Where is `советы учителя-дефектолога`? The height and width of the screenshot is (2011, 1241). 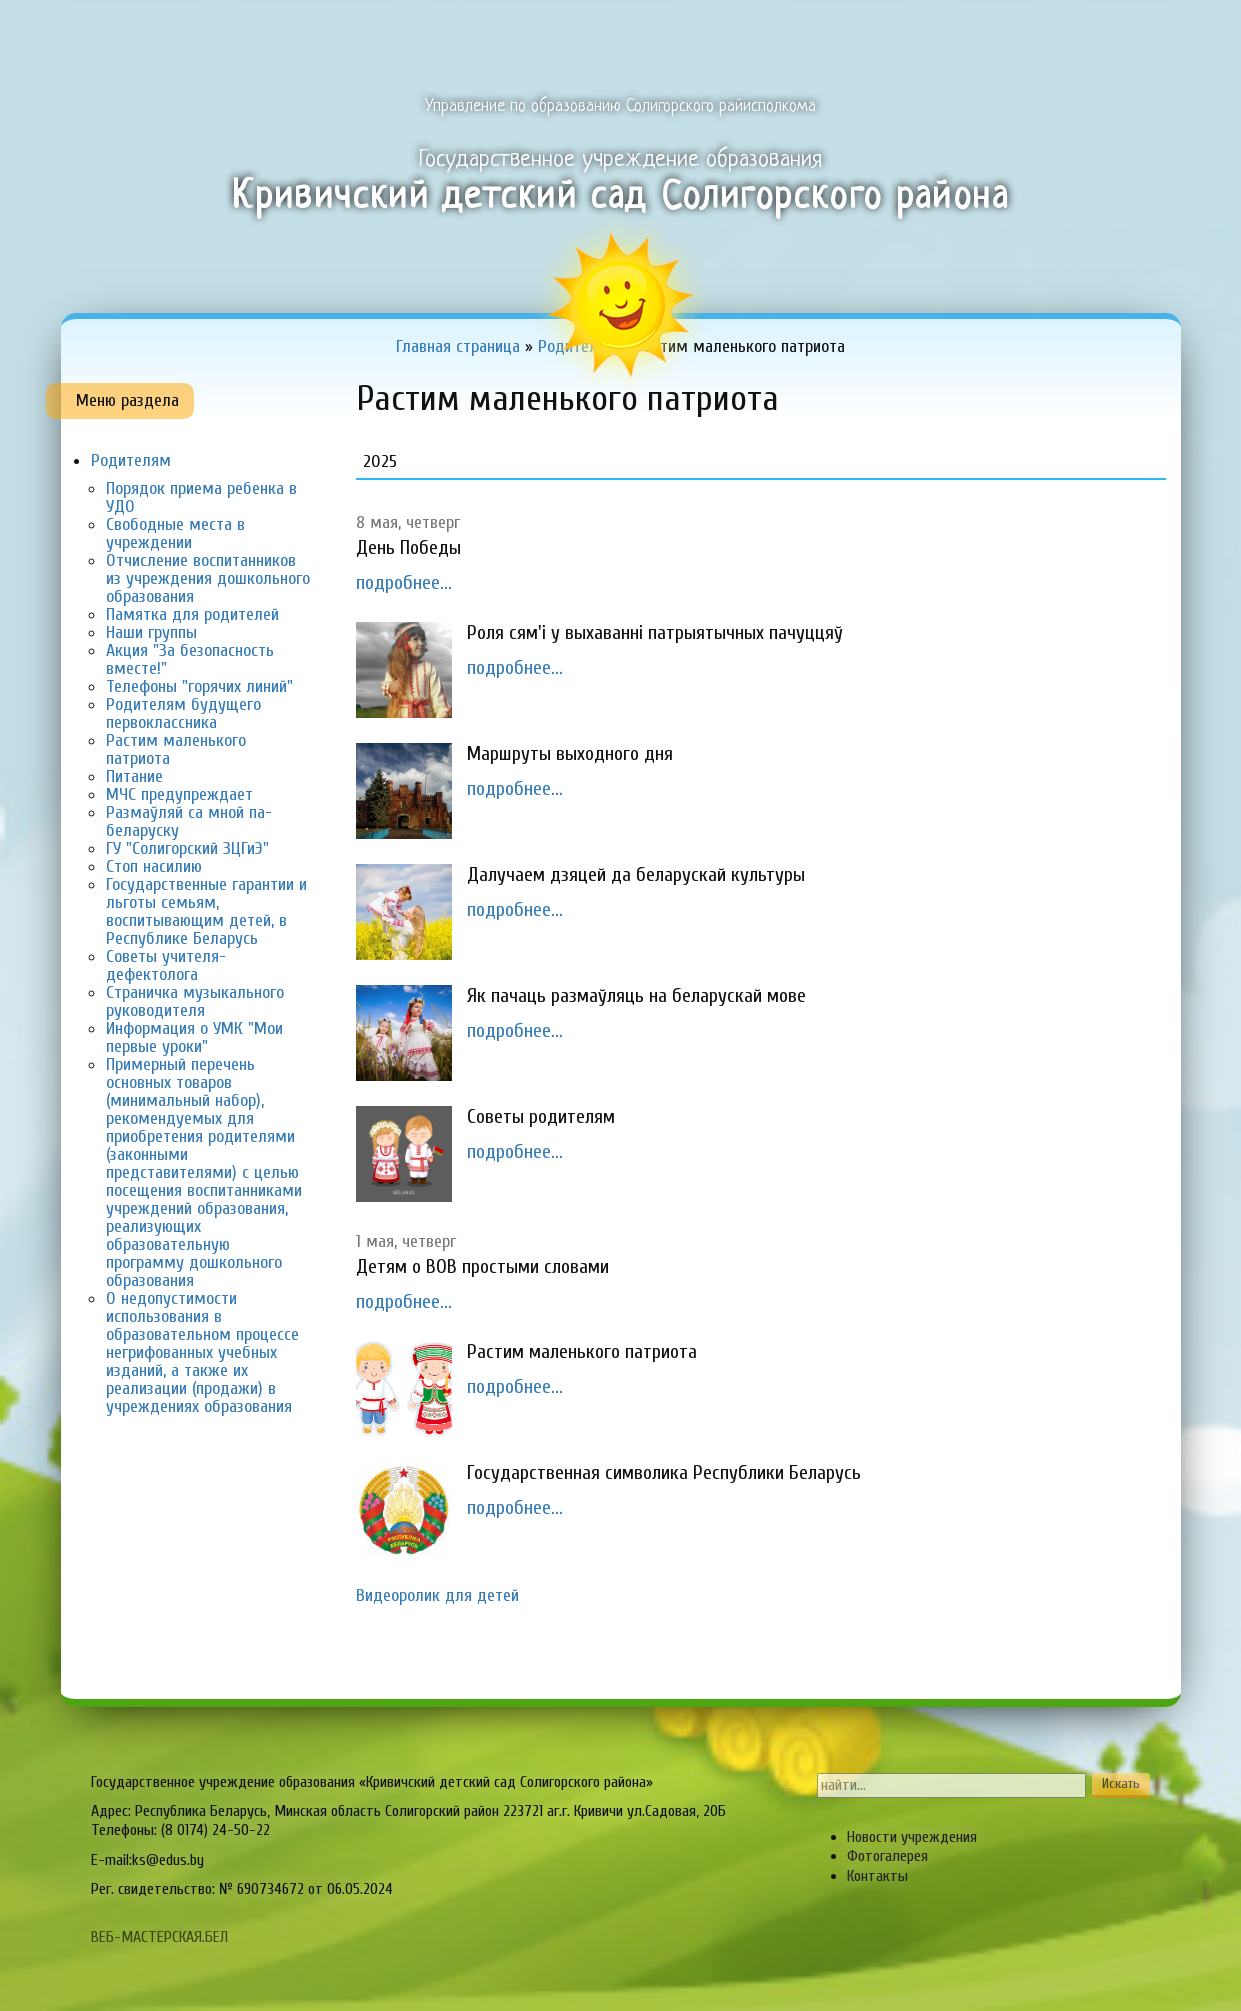
советы учителя-дефектолога is located at coordinates (166, 965).